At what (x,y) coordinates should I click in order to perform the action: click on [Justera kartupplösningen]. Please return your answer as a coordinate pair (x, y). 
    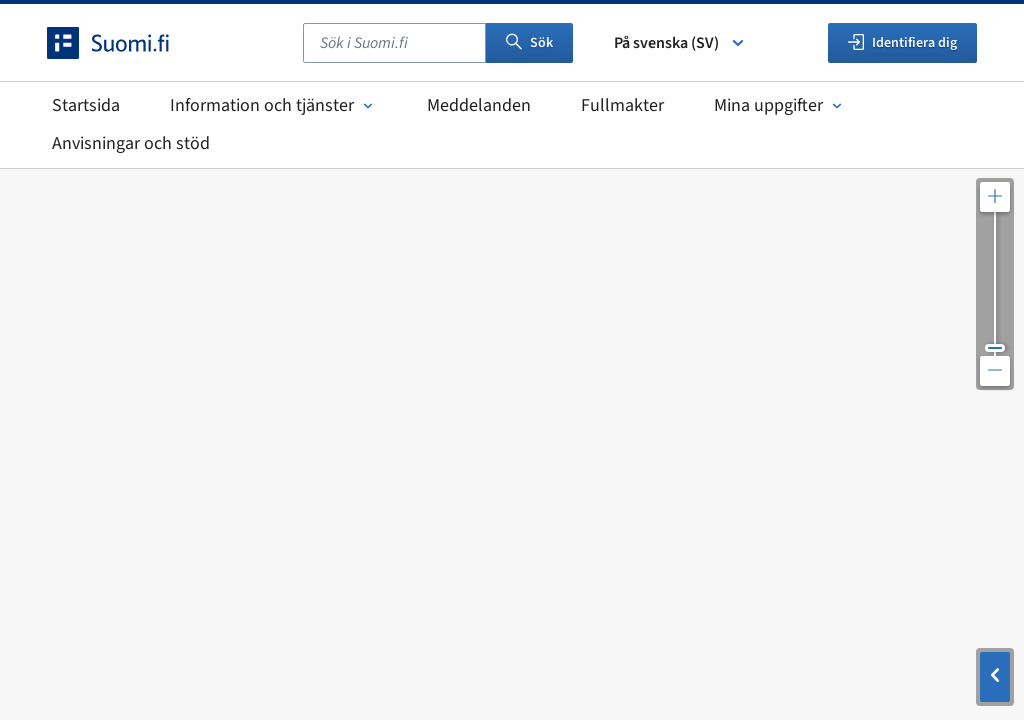
    Looking at the image, I should click on (995, 284).